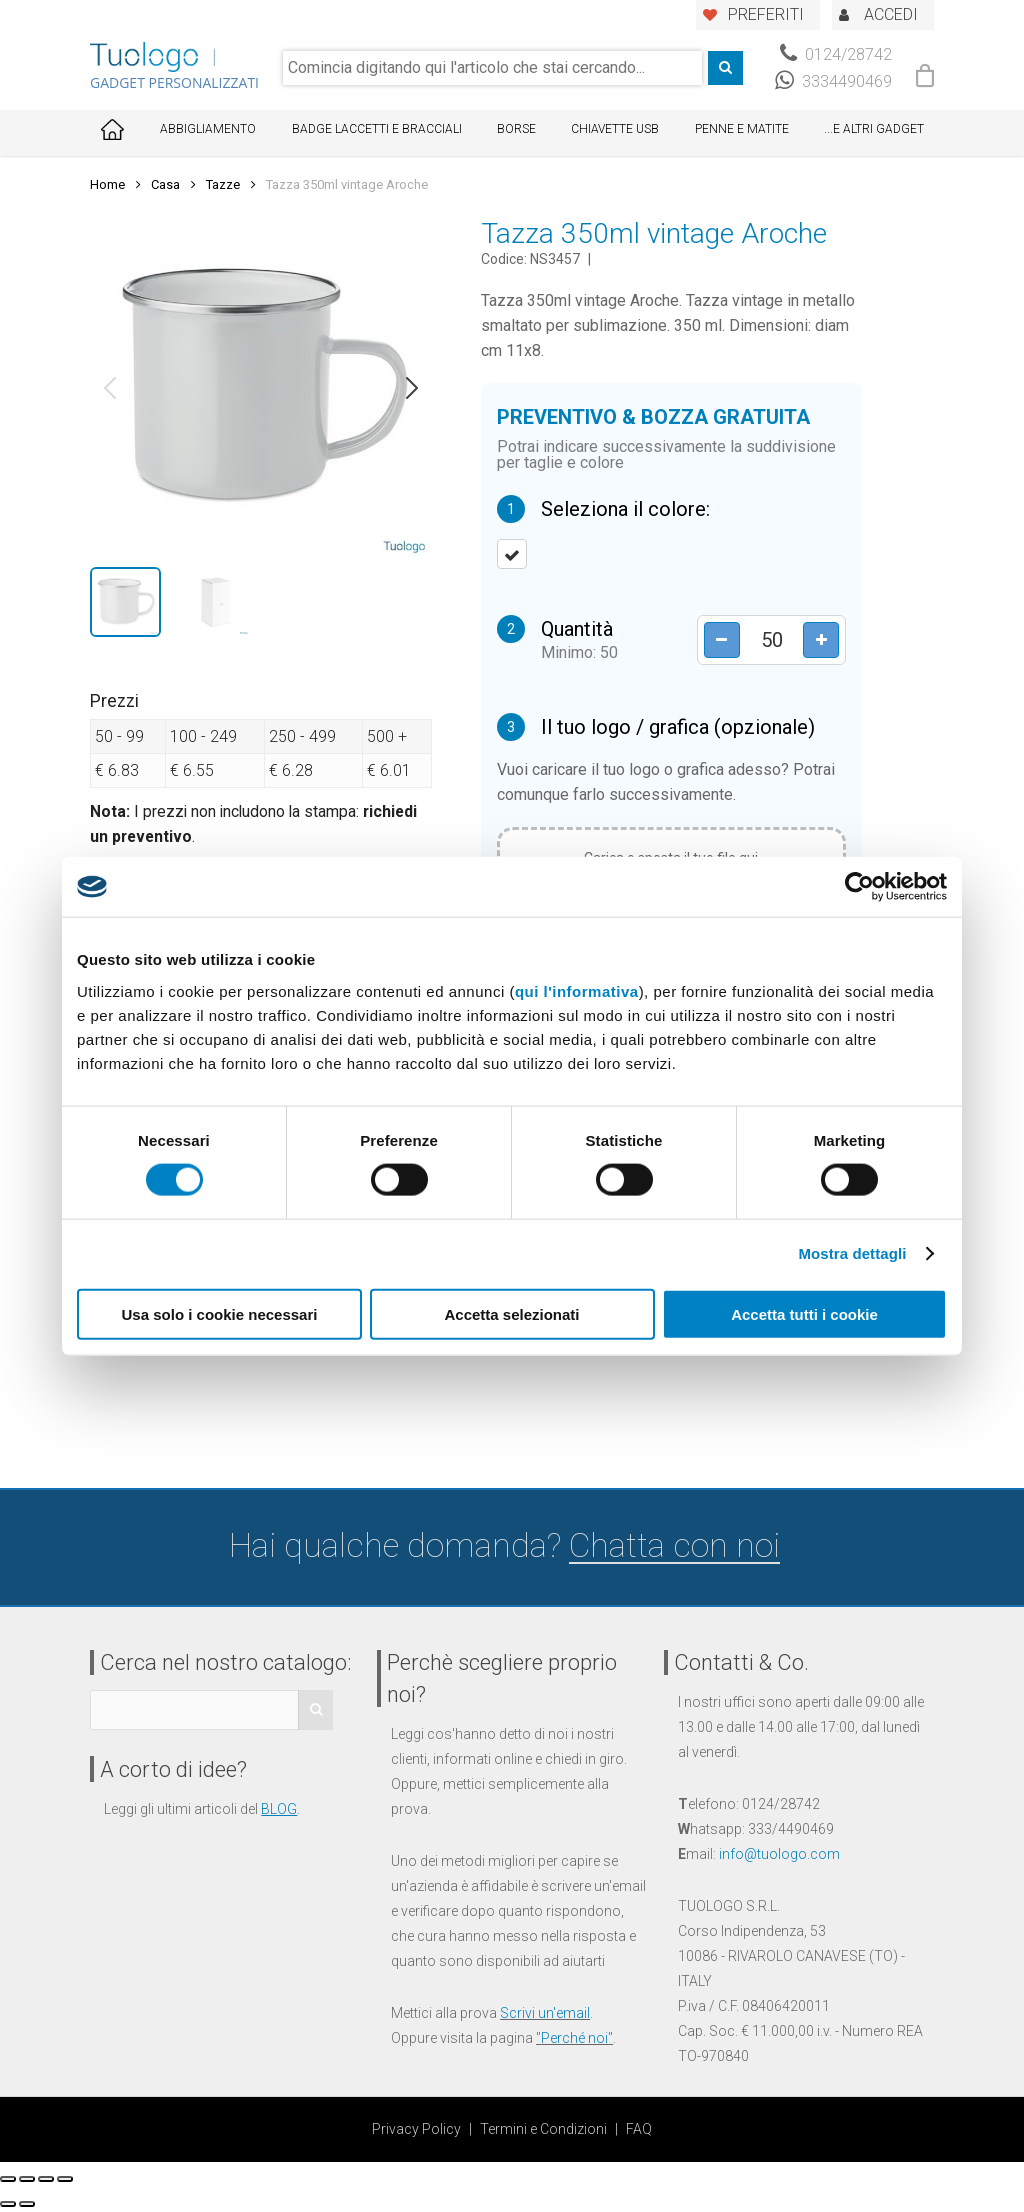 The height and width of the screenshot is (2212, 1024). What do you see at coordinates (220, 1313) in the screenshot?
I see `Usa solo i cookie necessari` at bounding box center [220, 1313].